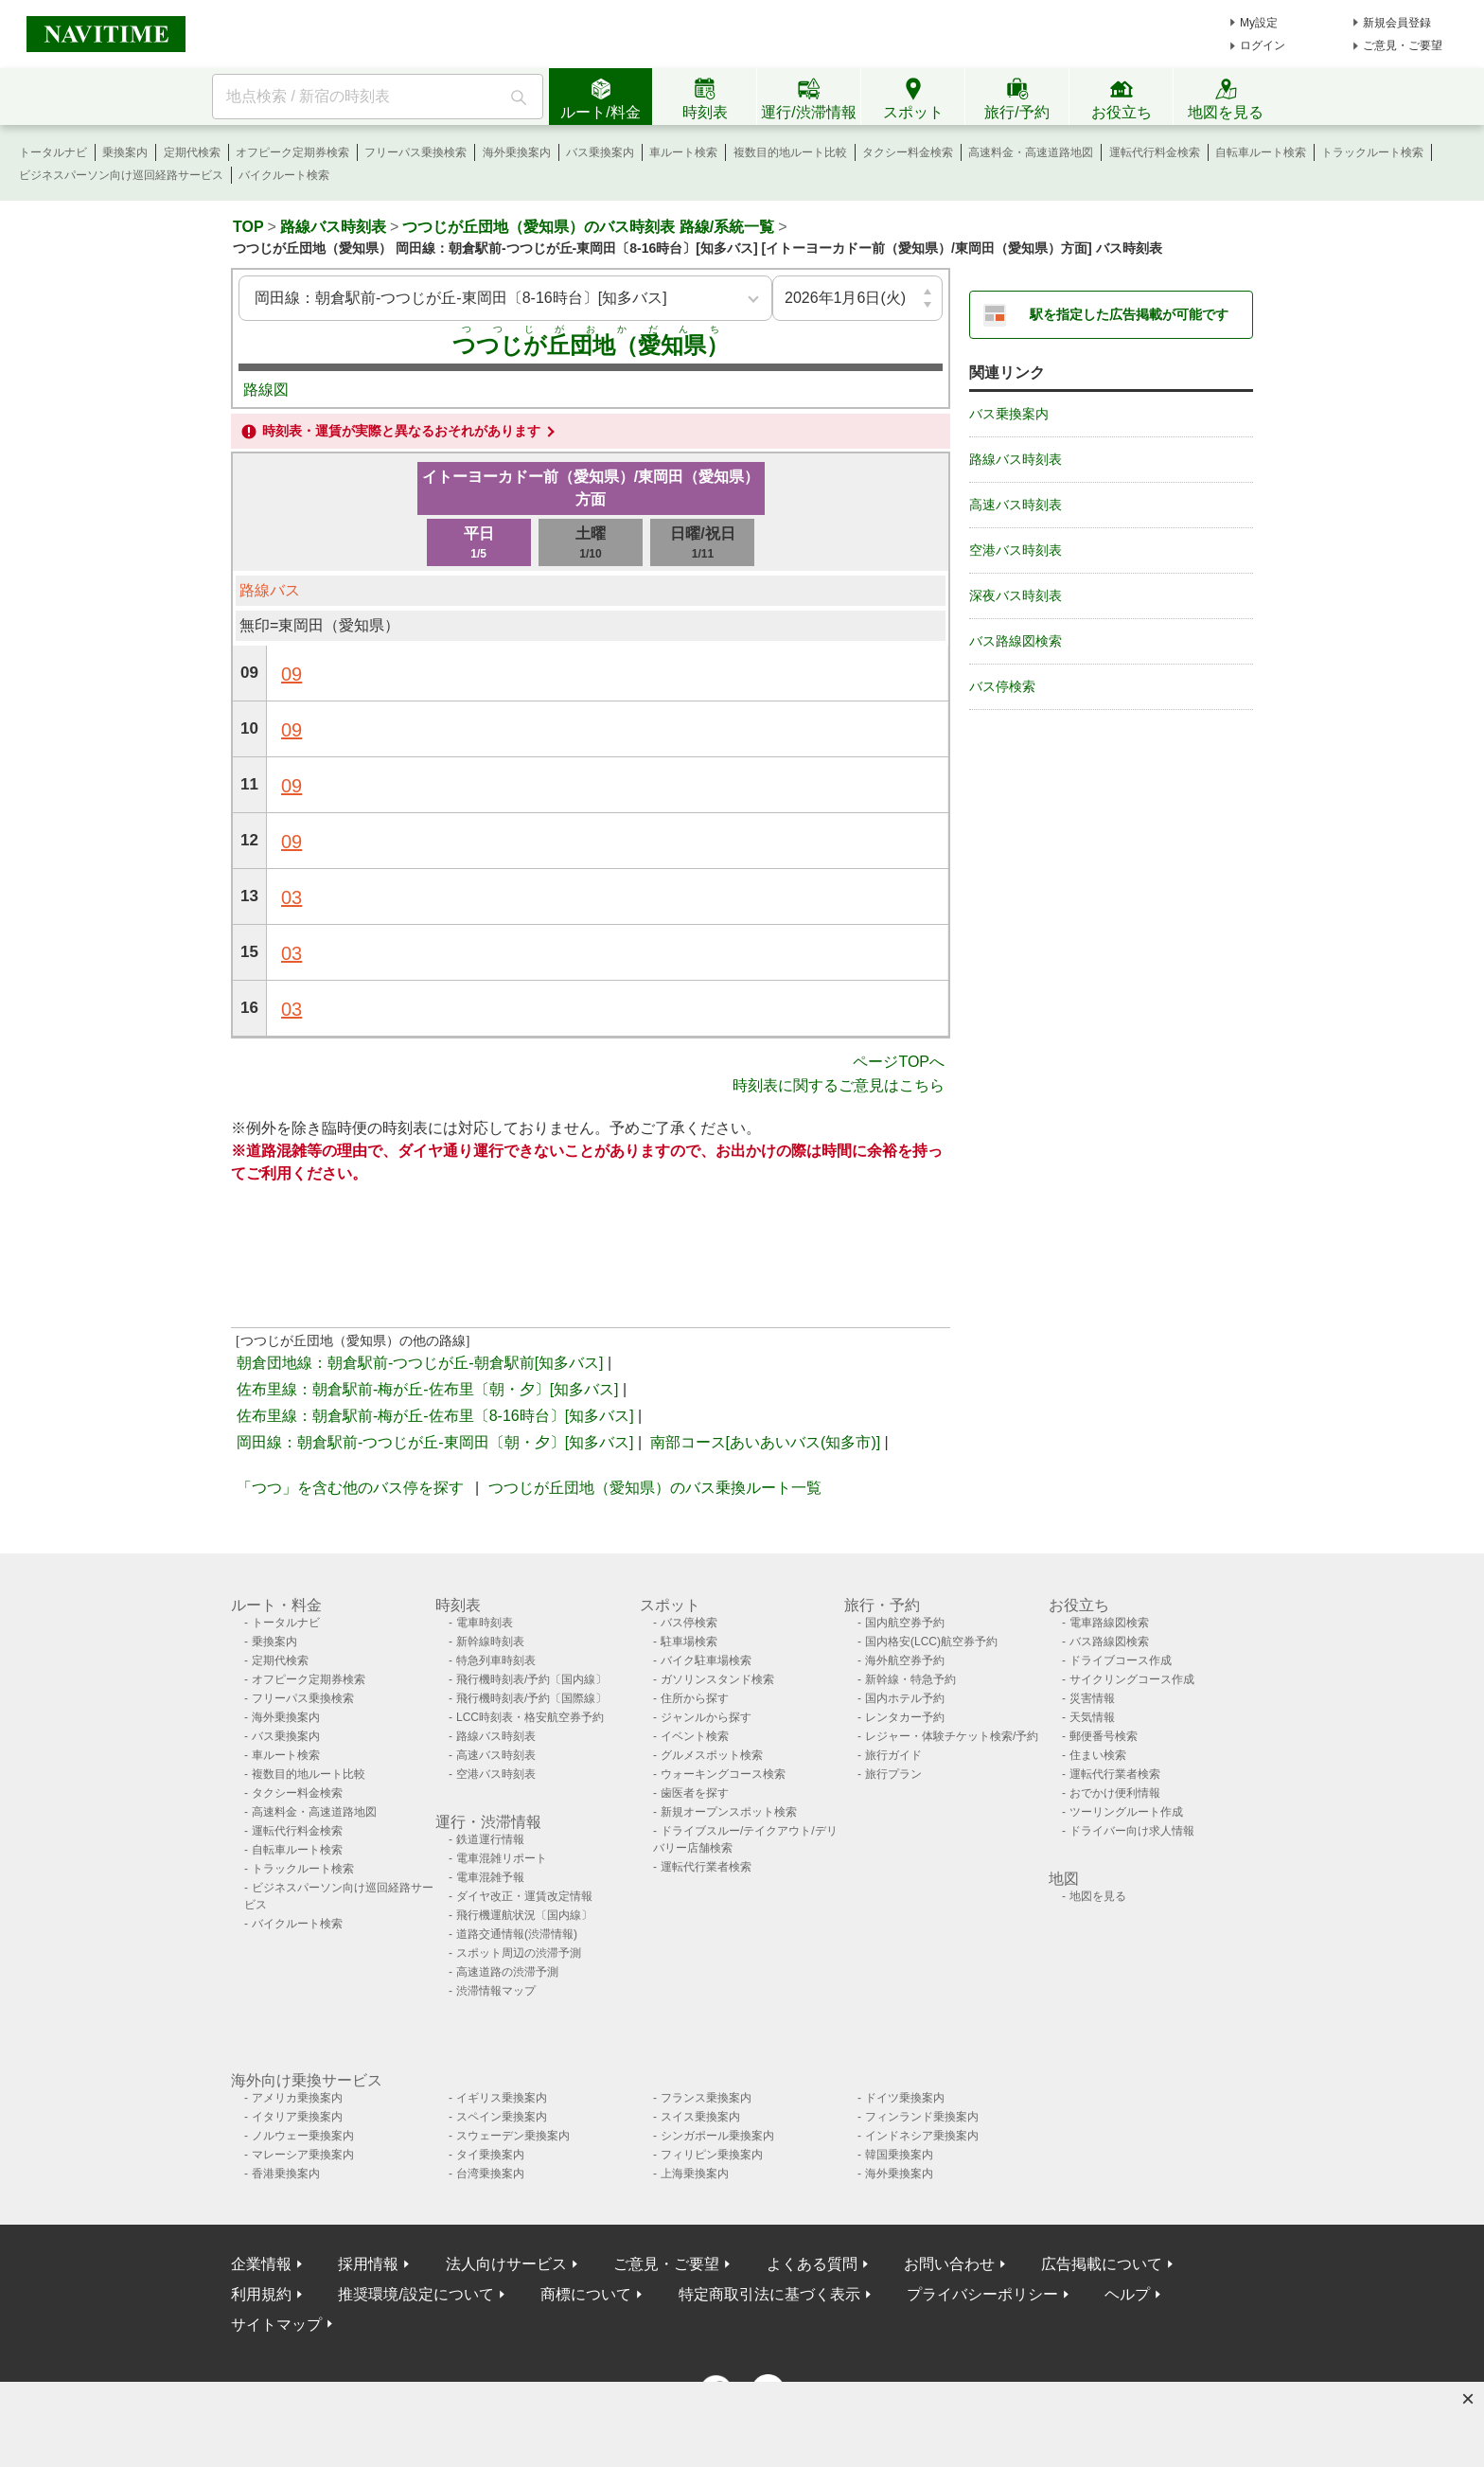 The width and height of the screenshot is (1484, 2467). What do you see at coordinates (931, 1641) in the screenshot?
I see `国内格安(LCC)航空券予約` at bounding box center [931, 1641].